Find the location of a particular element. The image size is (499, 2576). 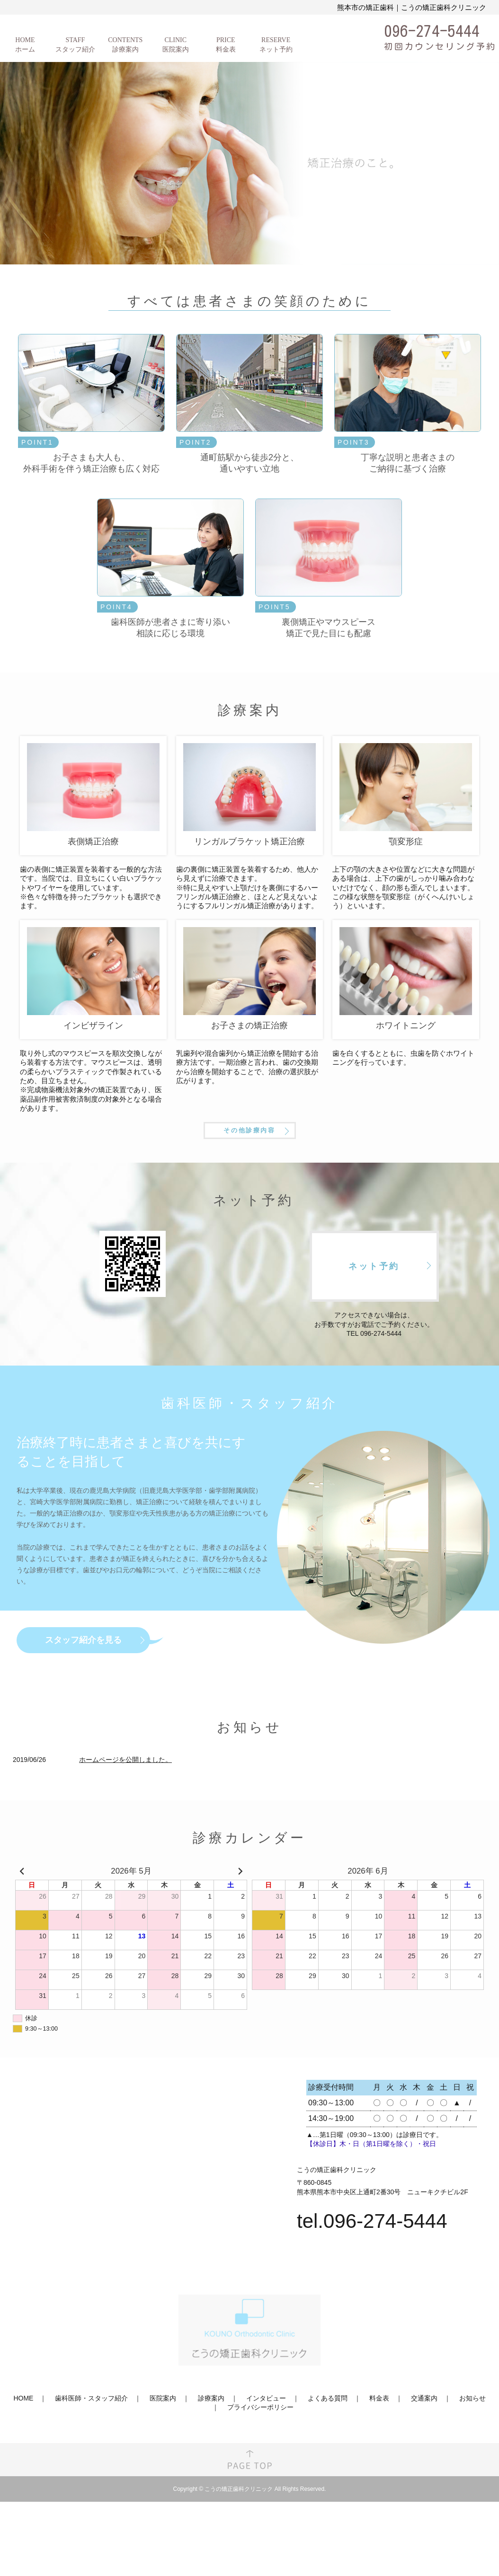

料金表 is located at coordinates (379, 2435).